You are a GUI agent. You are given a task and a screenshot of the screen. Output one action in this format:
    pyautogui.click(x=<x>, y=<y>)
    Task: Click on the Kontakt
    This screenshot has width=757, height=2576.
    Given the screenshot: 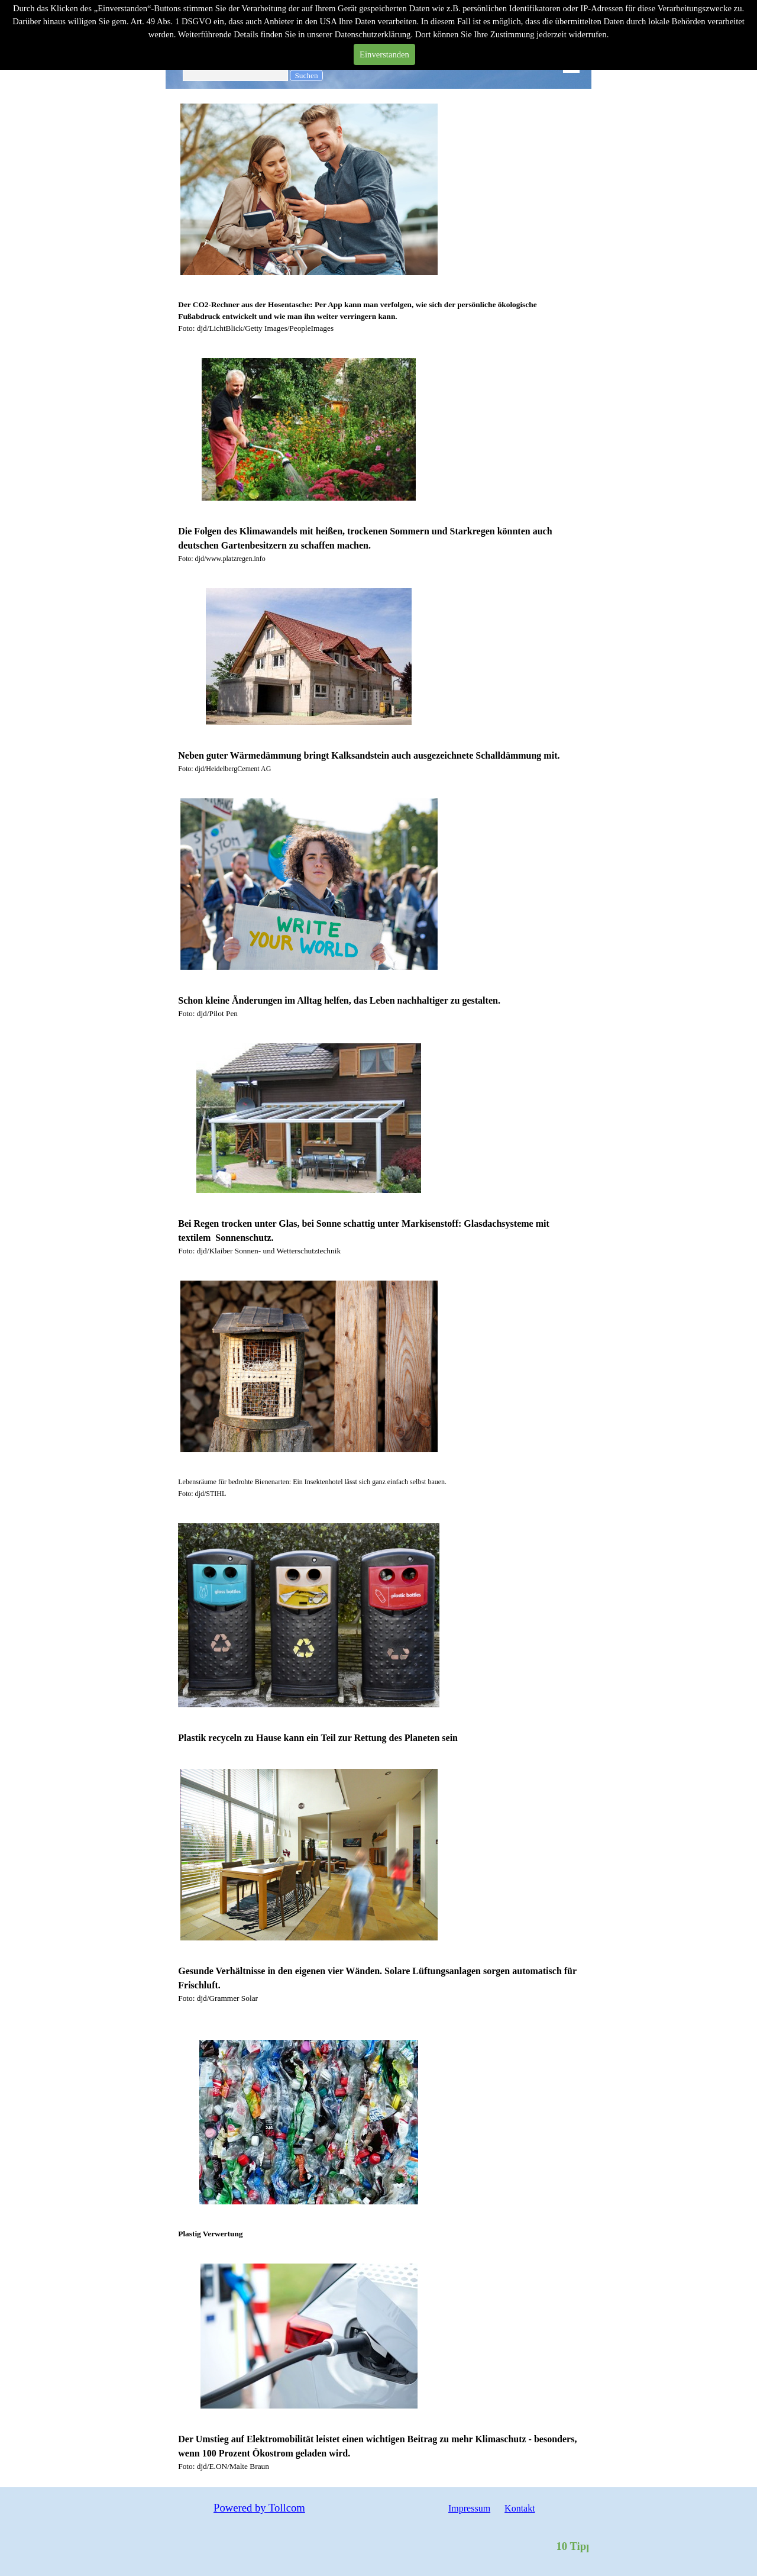 What is the action you would take?
    pyautogui.click(x=519, y=2508)
    